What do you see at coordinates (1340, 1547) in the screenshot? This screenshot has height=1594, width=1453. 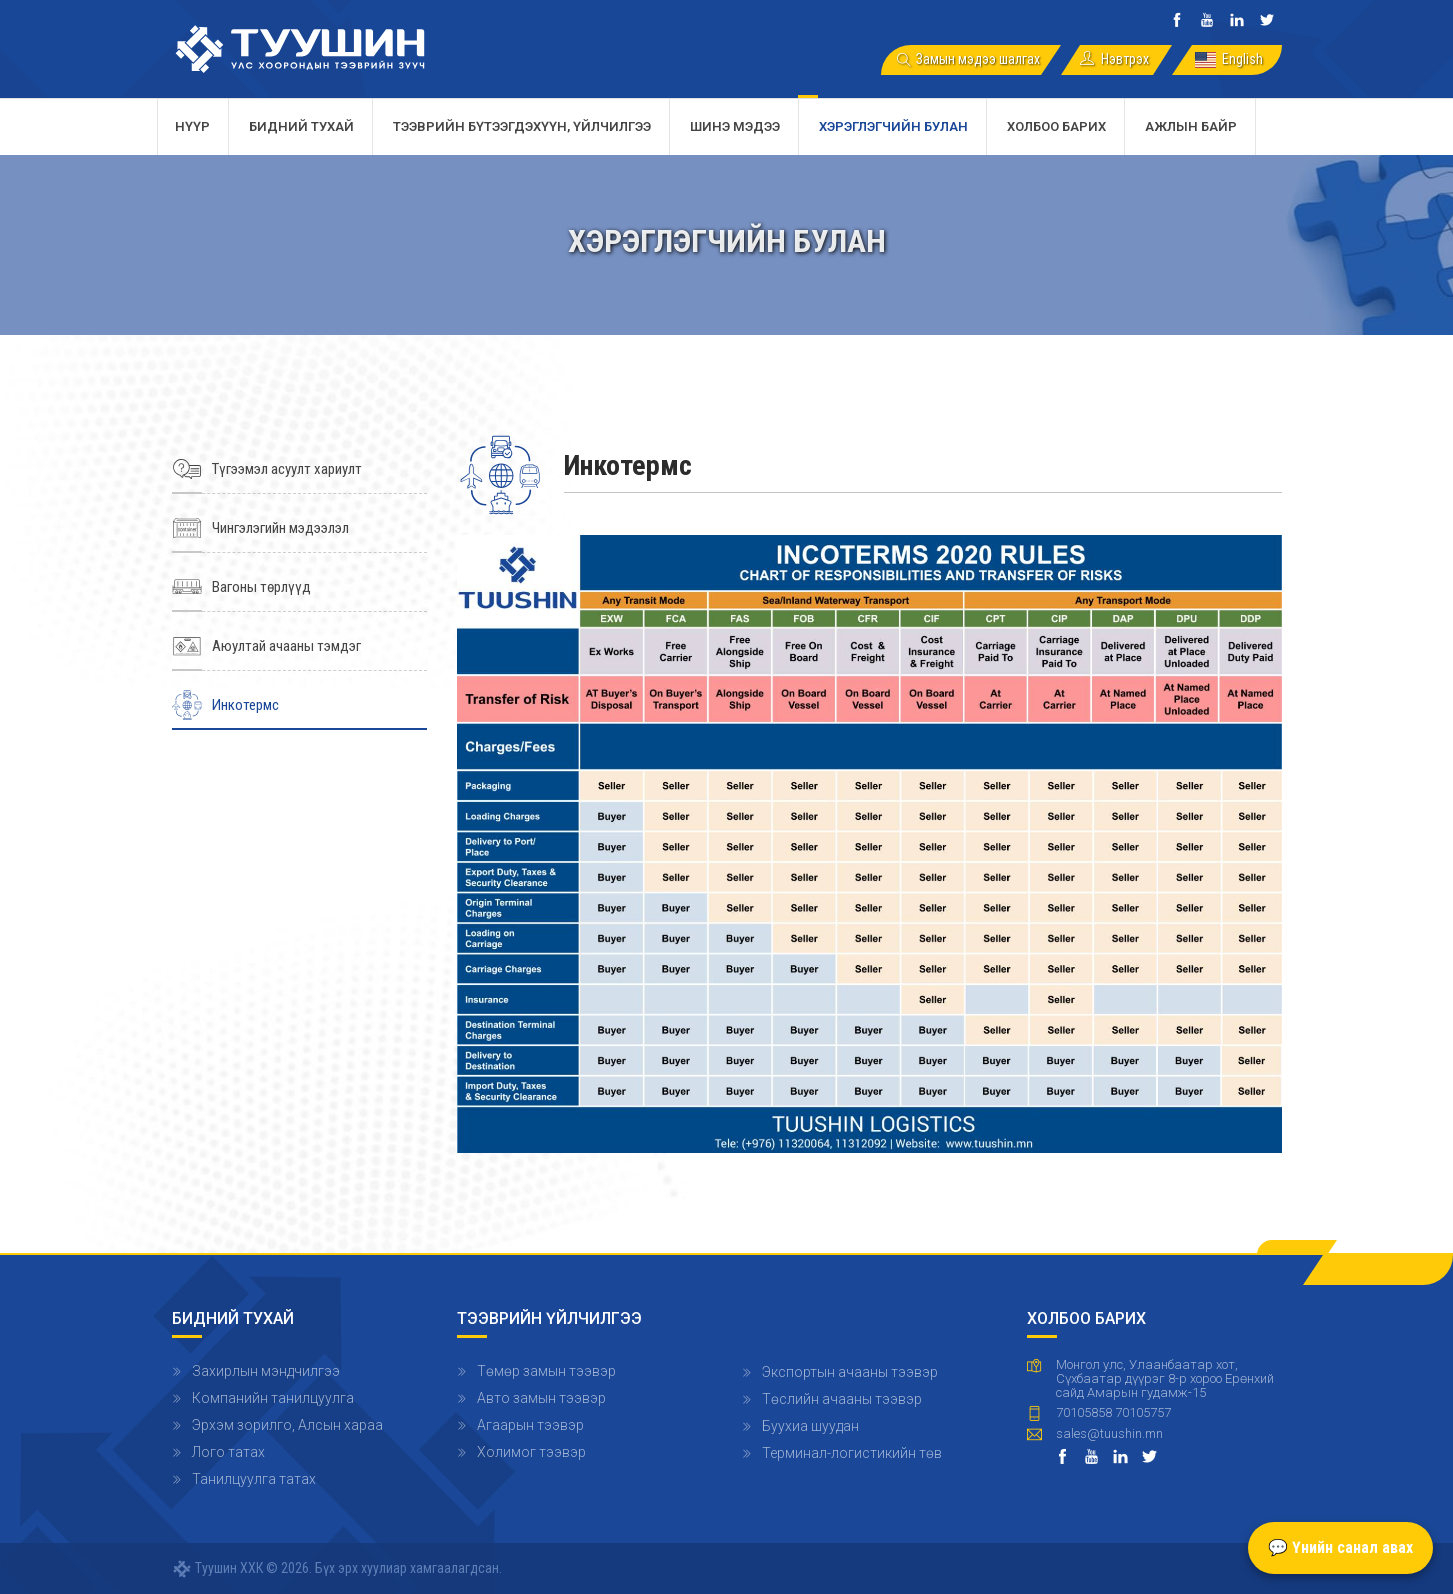 I see `💬 Үнийн санал авах` at bounding box center [1340, 1547].